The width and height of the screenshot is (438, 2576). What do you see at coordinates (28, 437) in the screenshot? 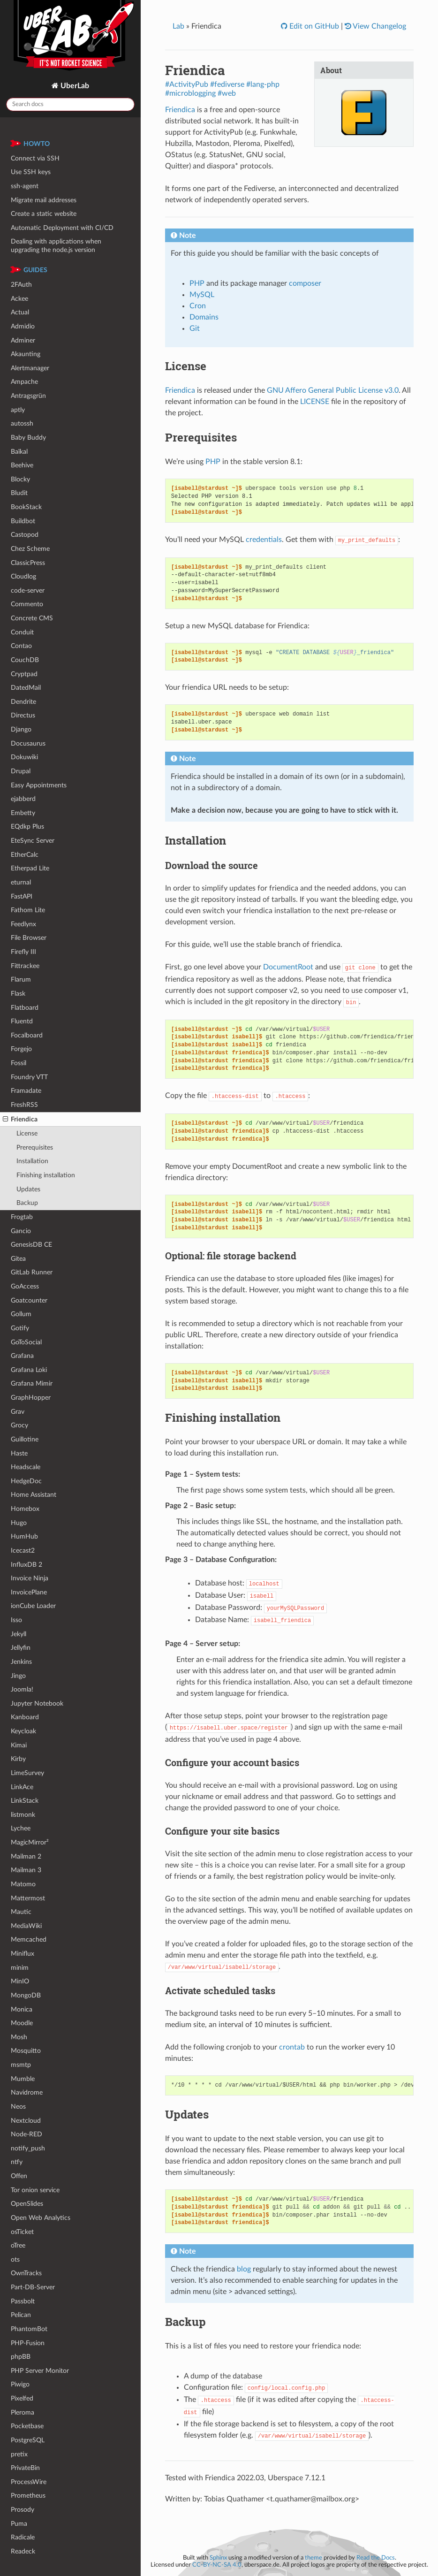
I see `Baby Buddy` at bounding box center [28, 437].